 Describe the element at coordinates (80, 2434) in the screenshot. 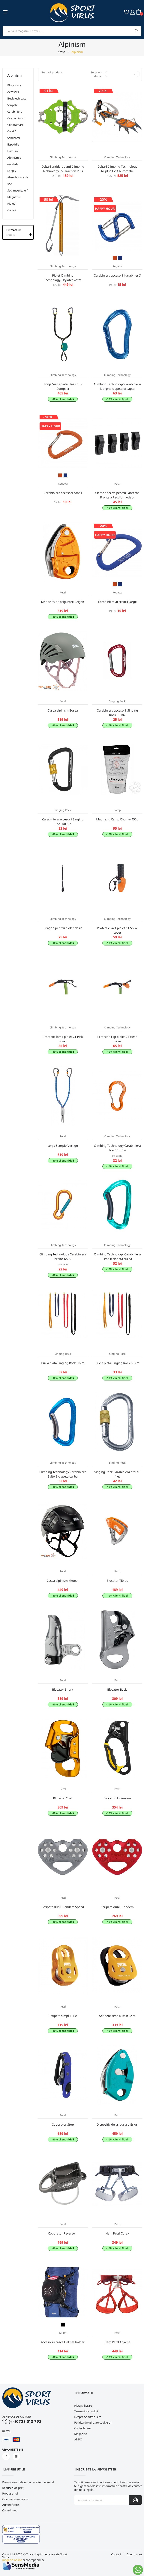

I see `Magazine` at that location.